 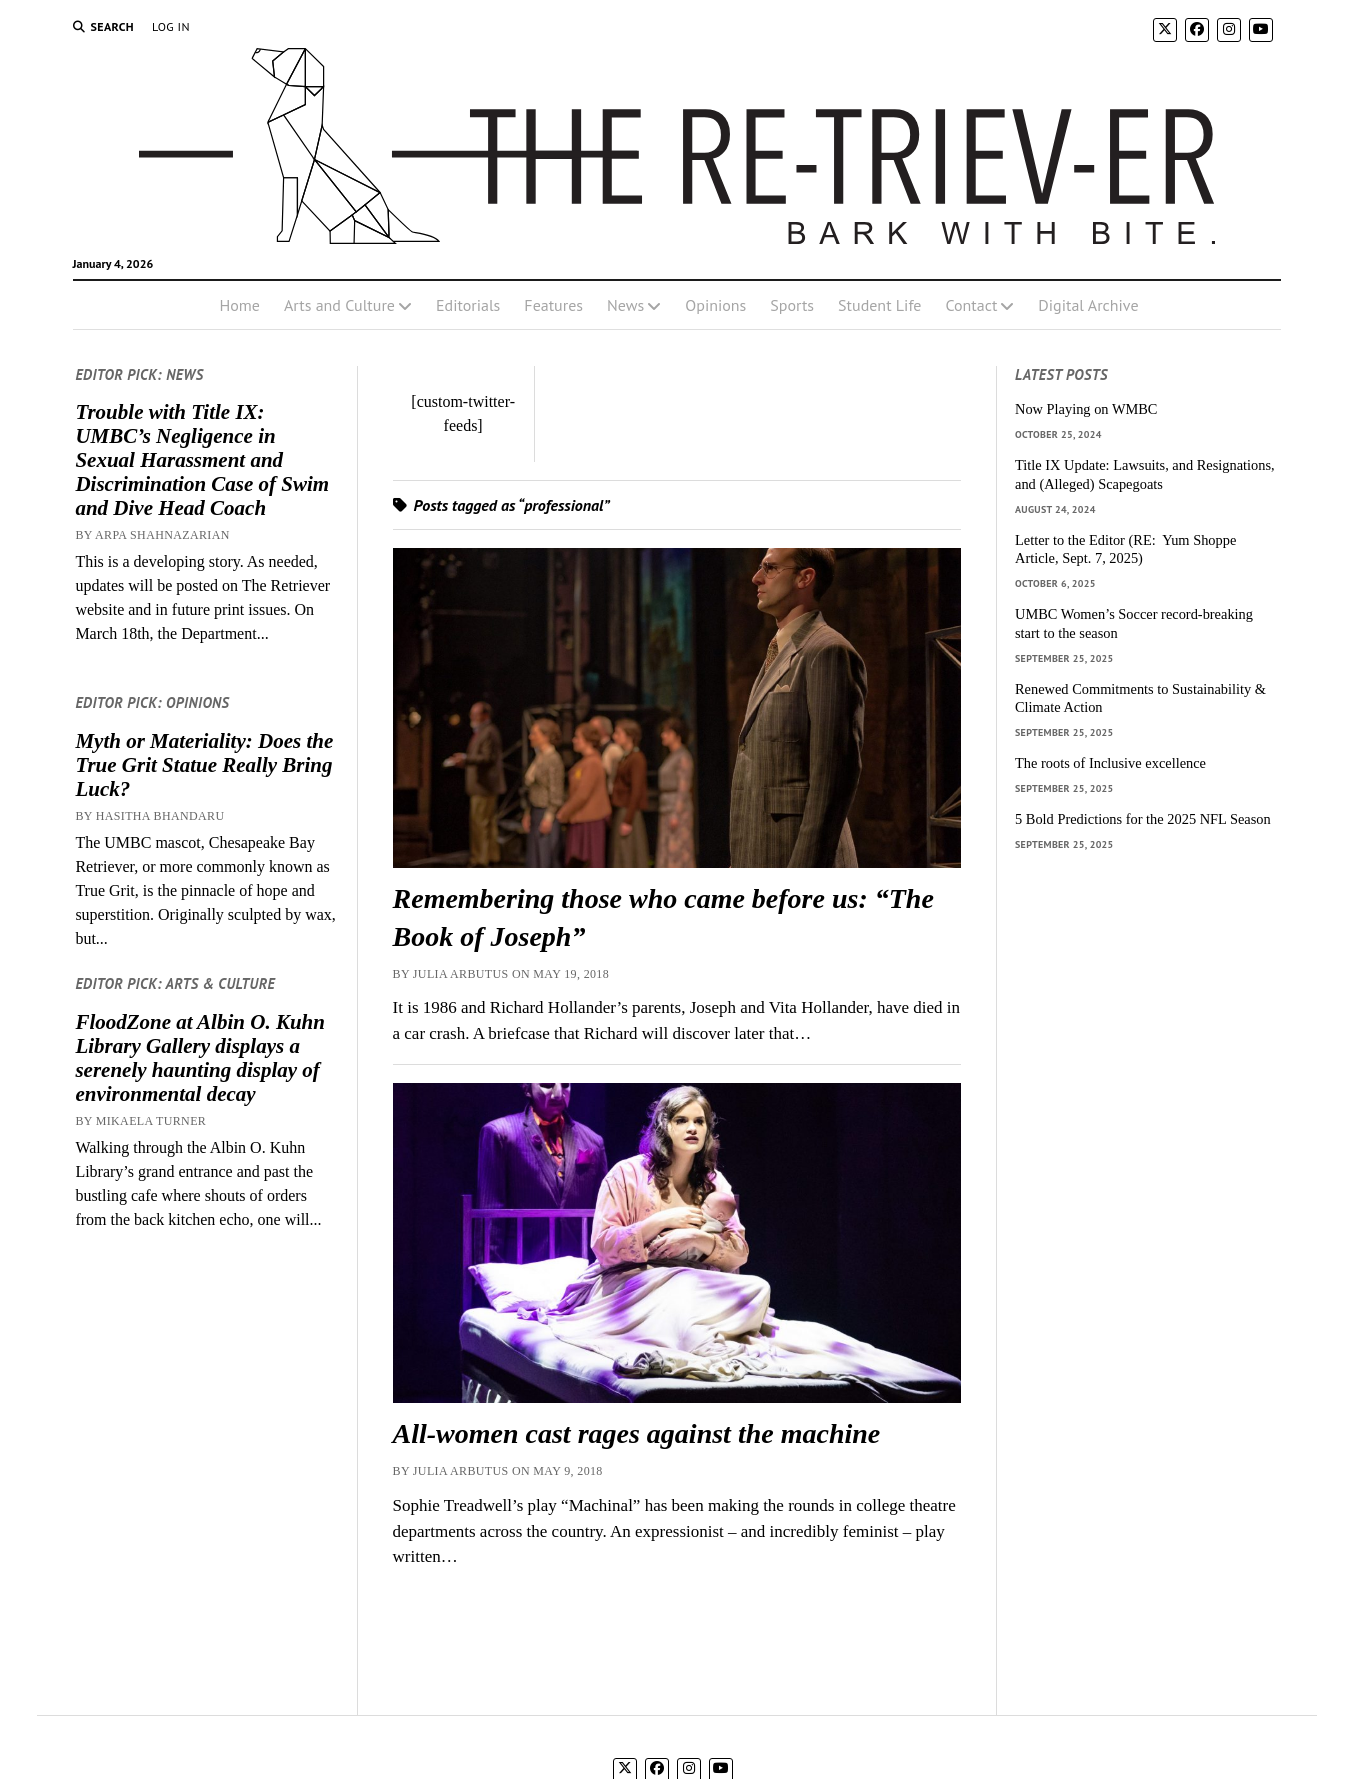 I want to click on Letter to the Editor (RE: Yum Shoppe Article, Sept. 7, 2025), so click(x=1125, y=549).